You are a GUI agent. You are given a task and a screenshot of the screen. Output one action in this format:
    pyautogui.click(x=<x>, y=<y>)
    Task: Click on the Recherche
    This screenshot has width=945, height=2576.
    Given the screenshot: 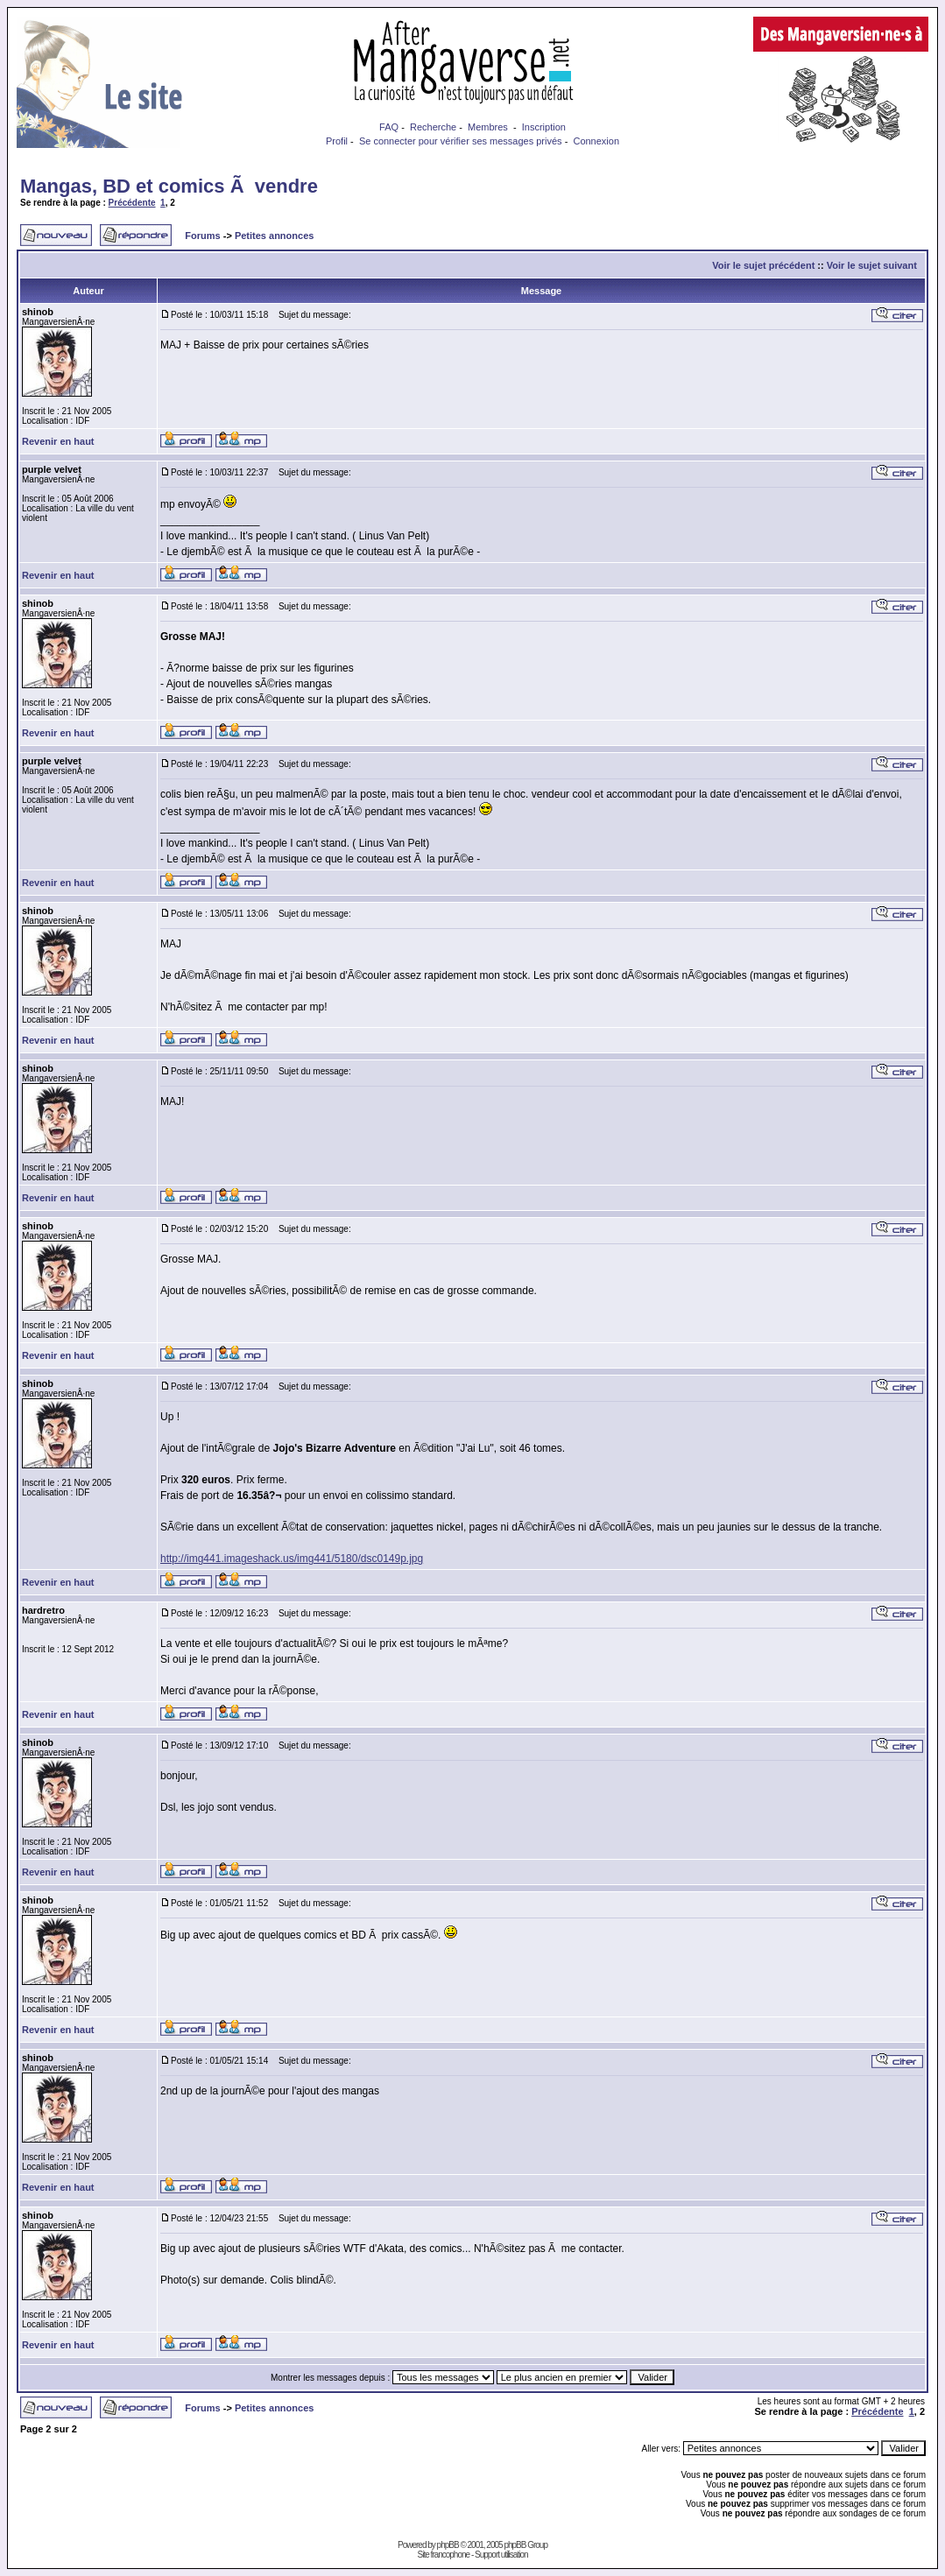 What is the action you would take?
    pyautogui.click(x=433, y=127)
    